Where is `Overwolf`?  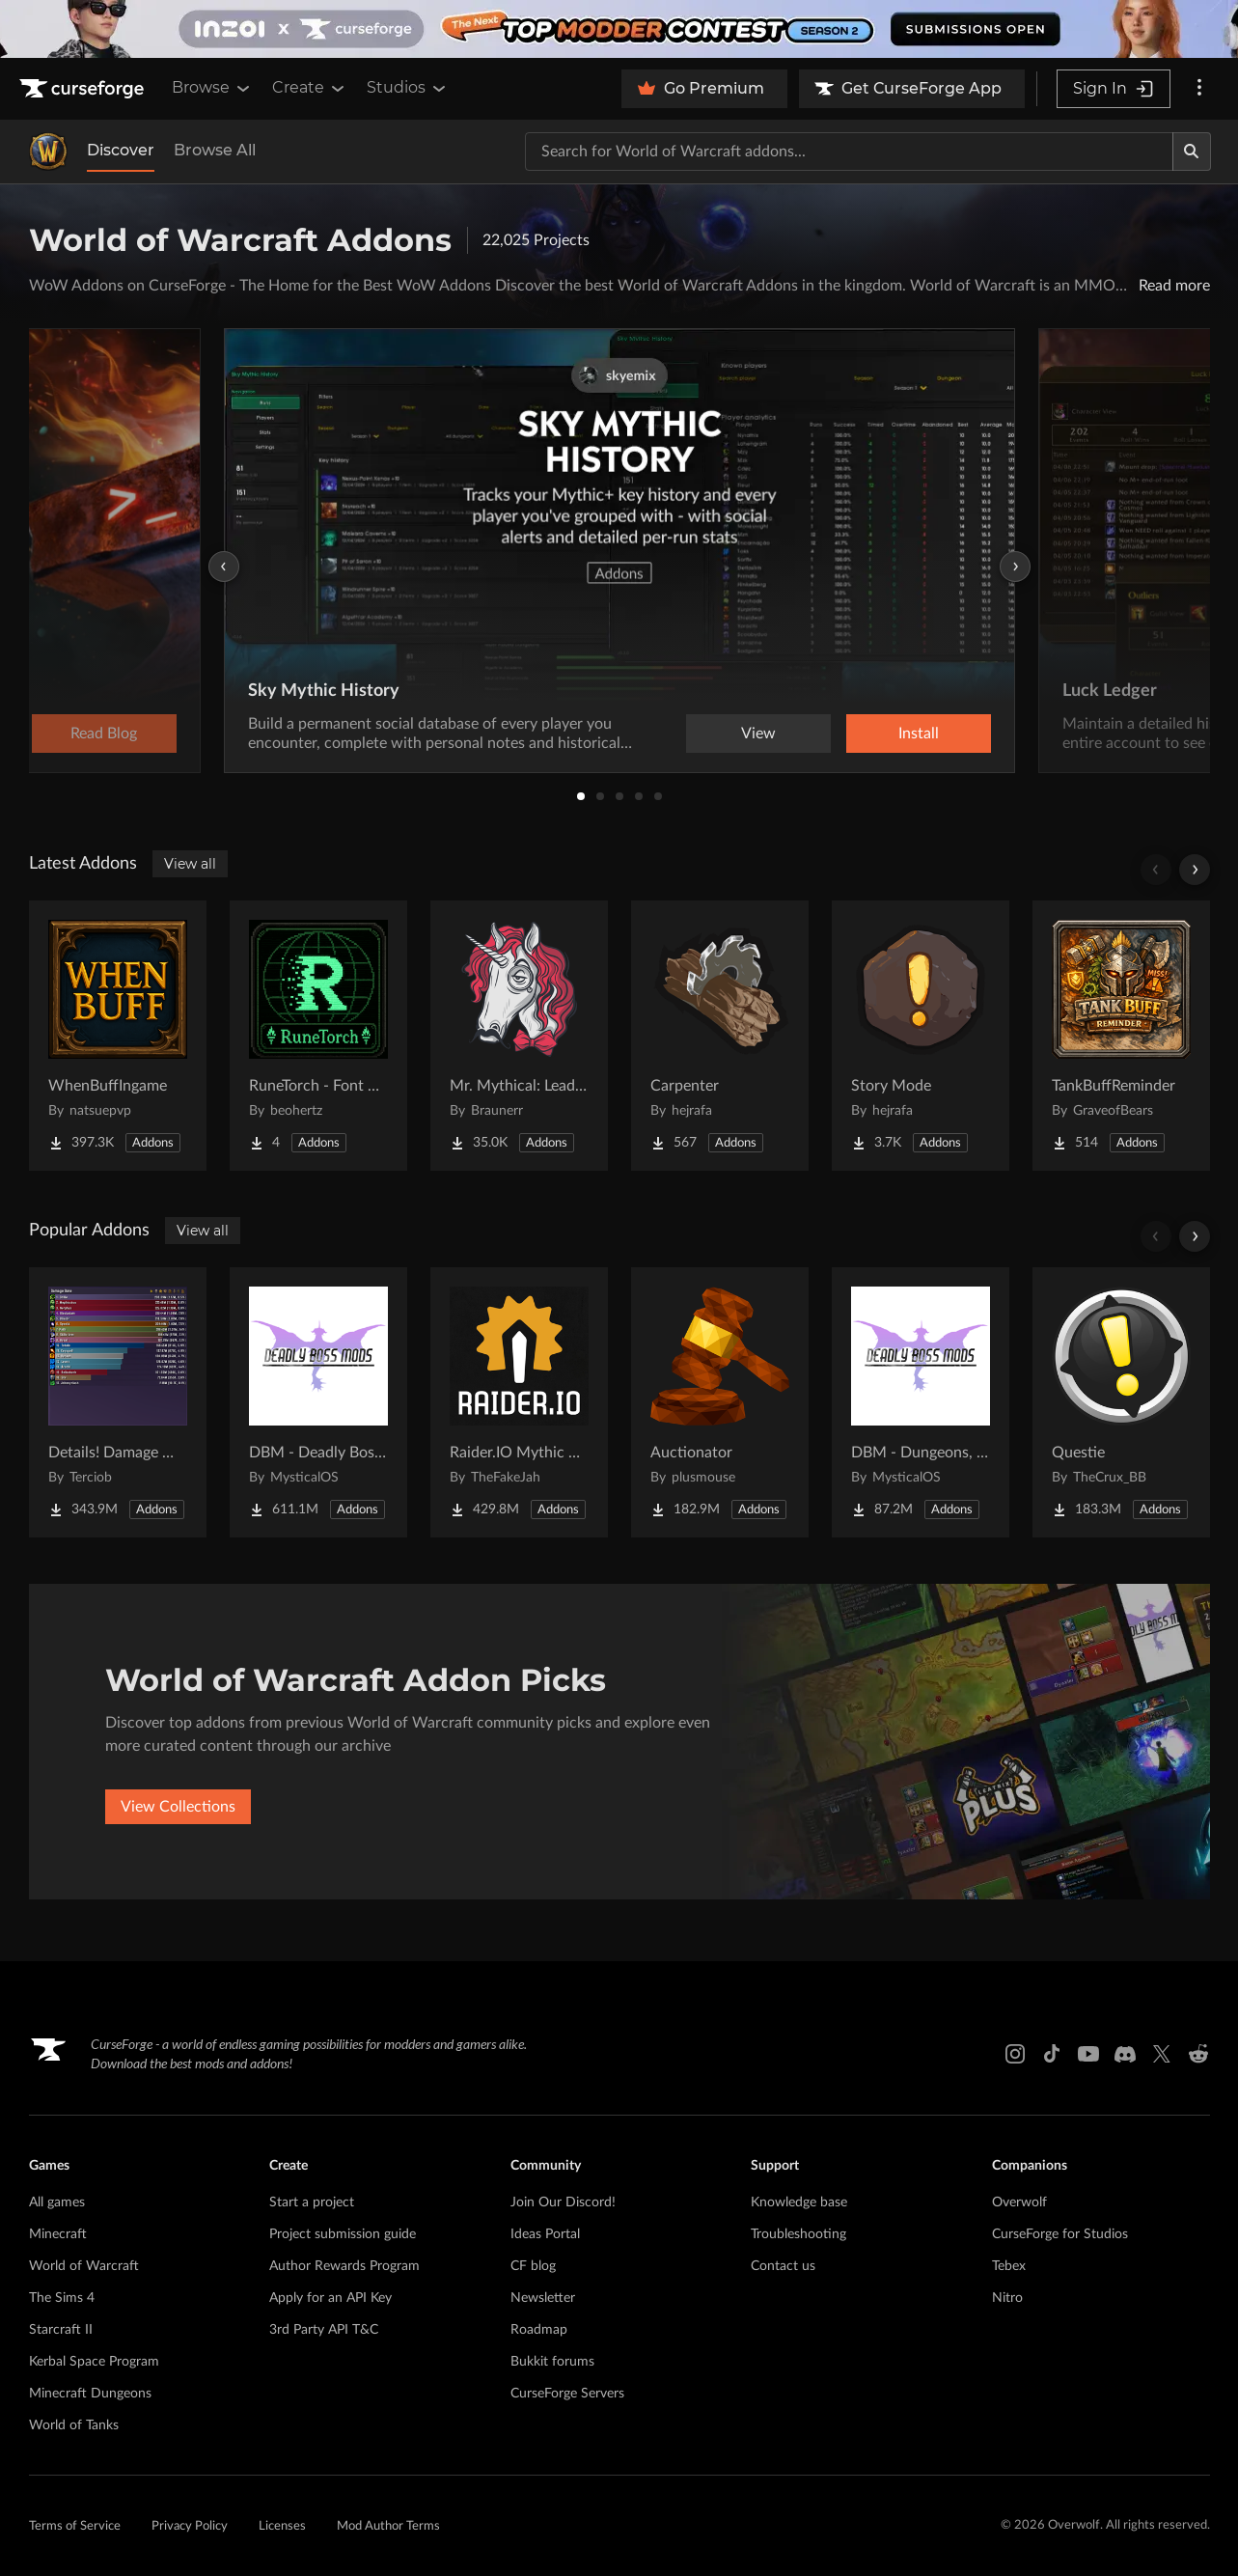 Overwolf is located at coordinates (1019, 2202).